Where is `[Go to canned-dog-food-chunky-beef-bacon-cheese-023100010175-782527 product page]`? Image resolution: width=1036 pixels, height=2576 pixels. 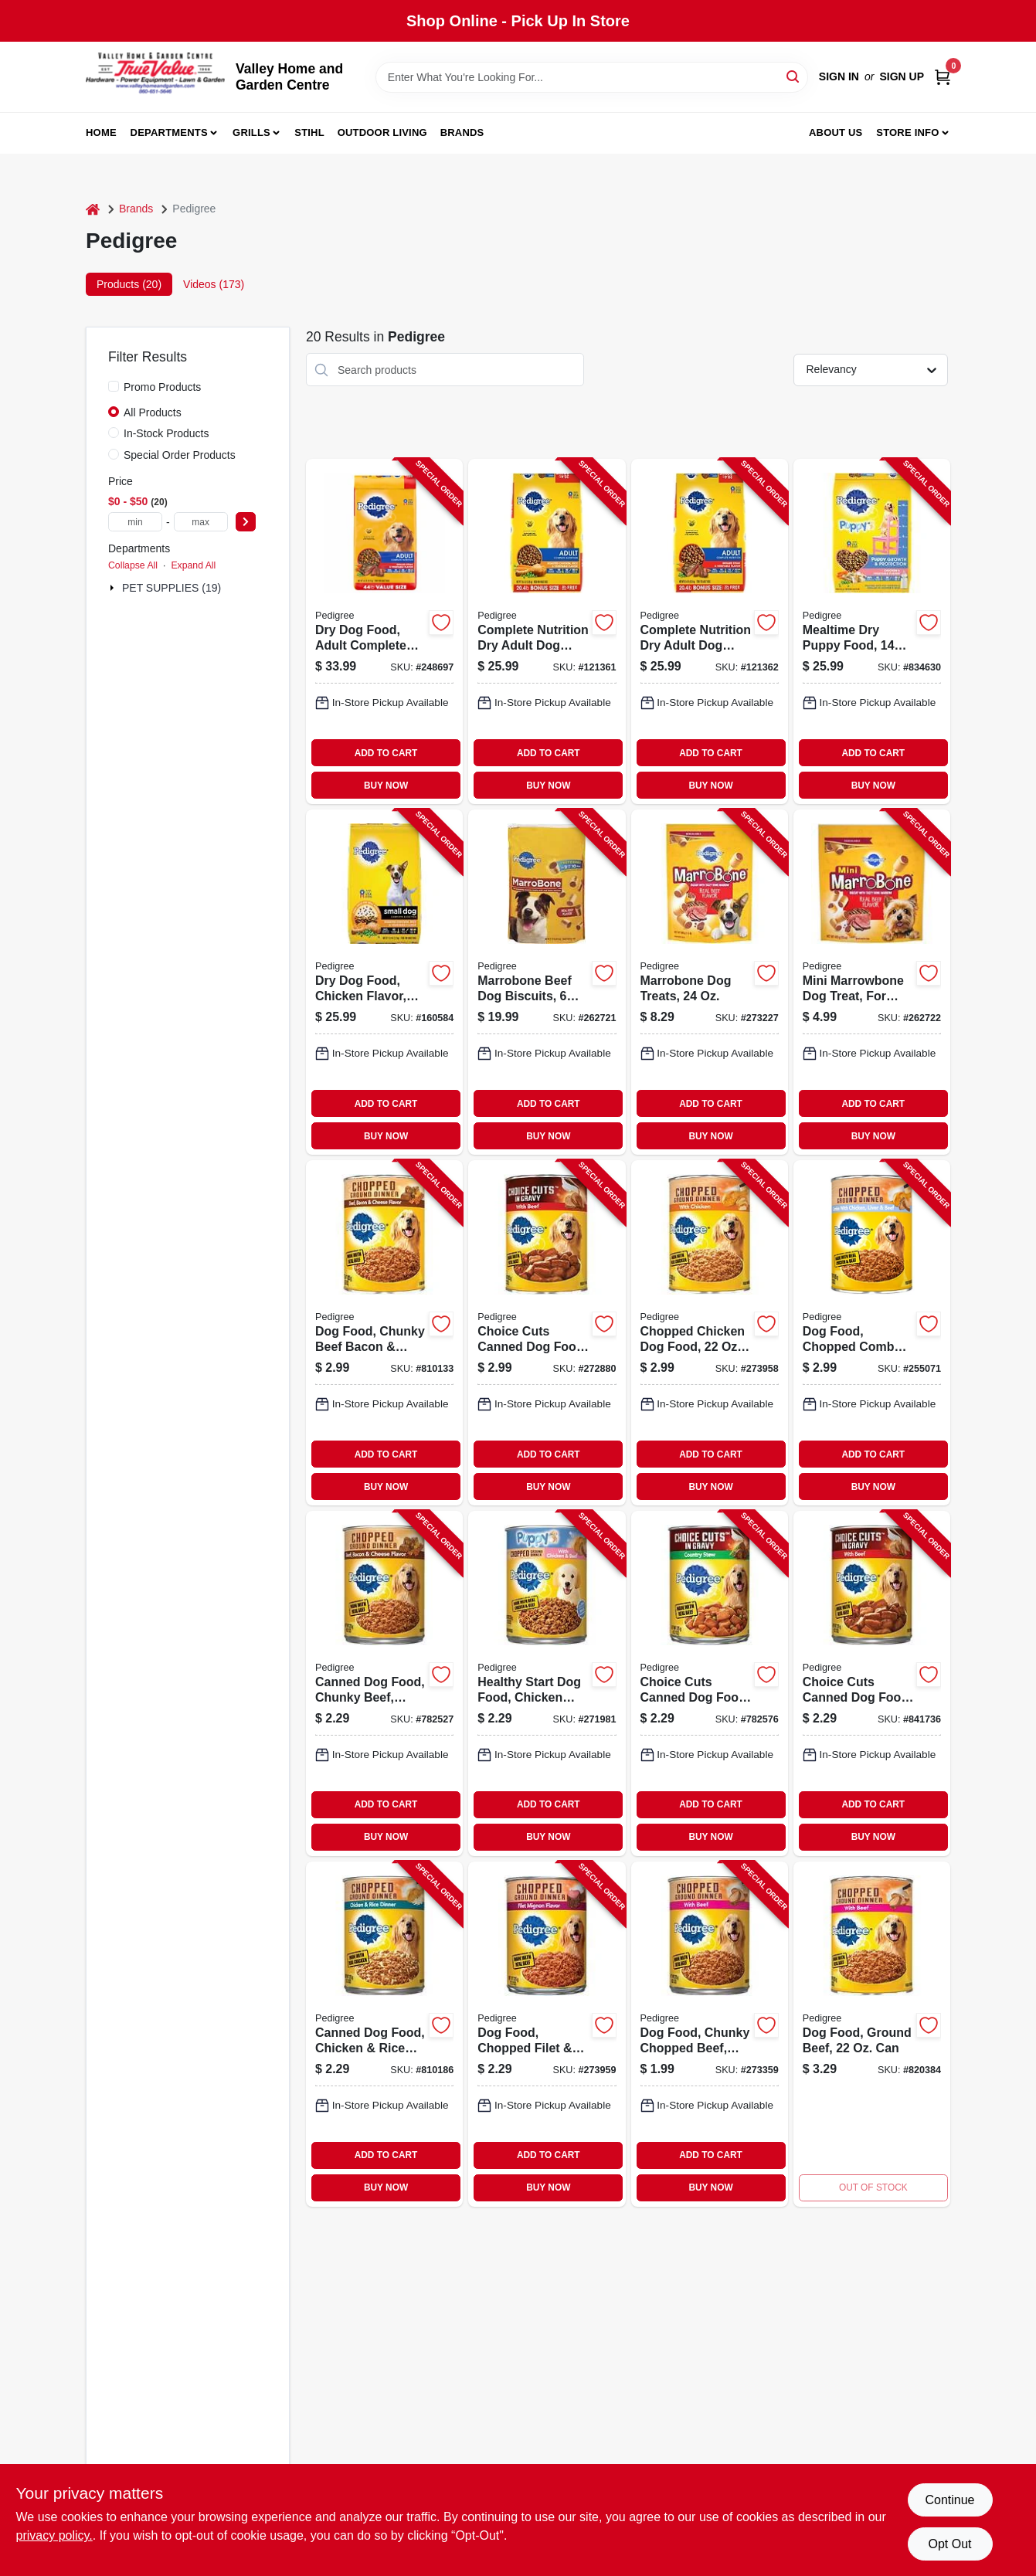 [Go to canned-dog-food-chunky-beef-bacon-cheese-023100010175-782527 product page] is located at coordinates (384, 1683).